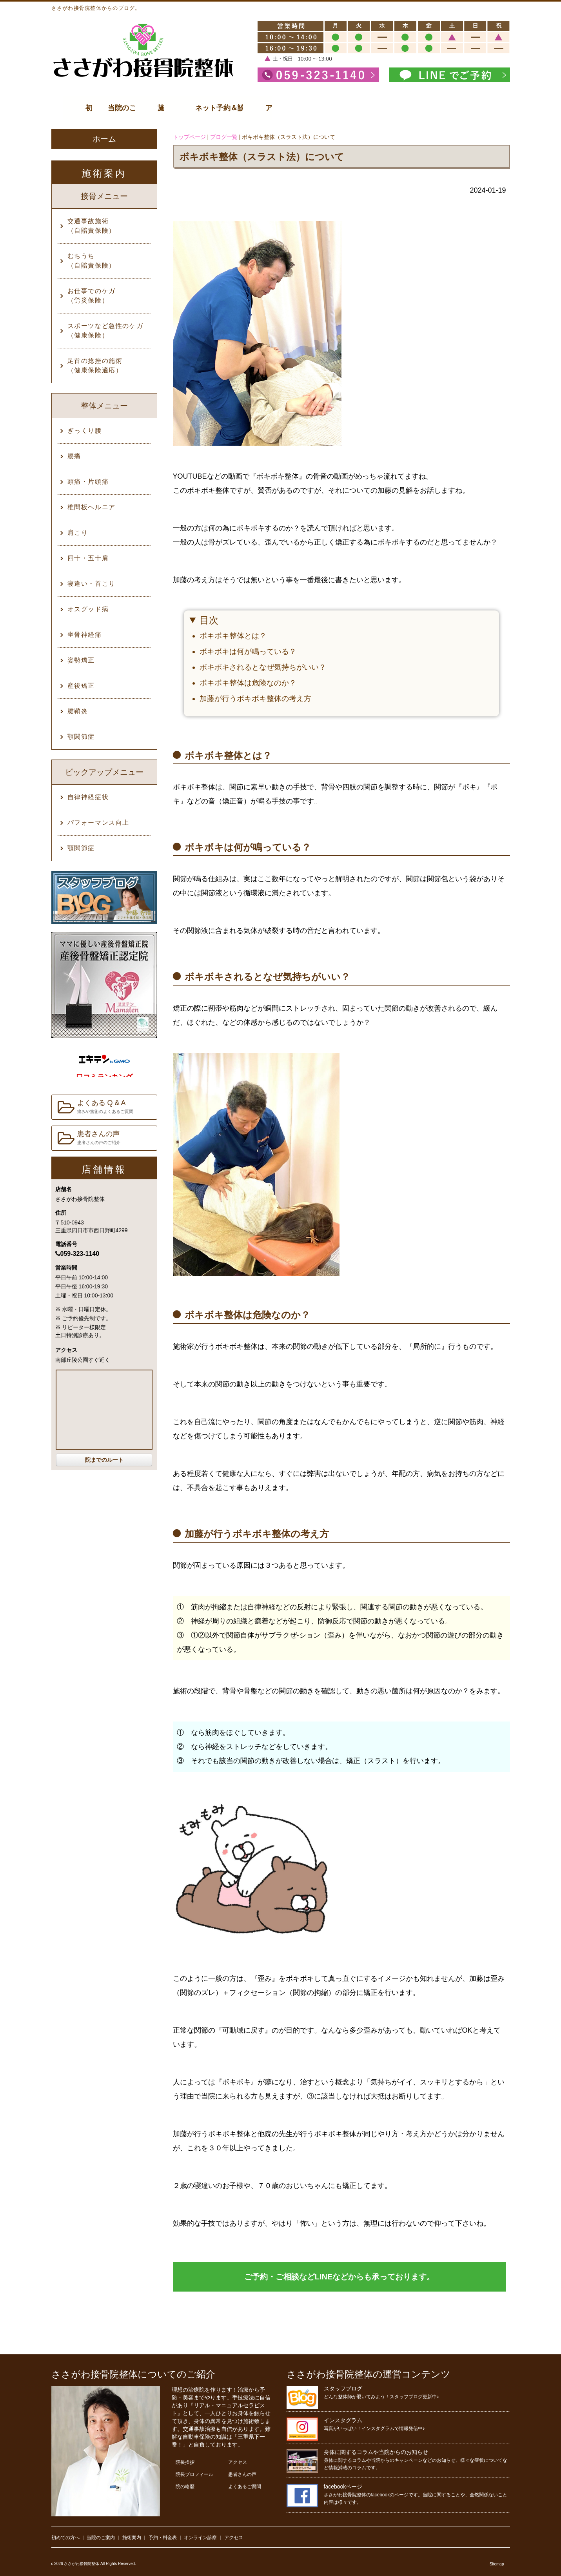  What do you see at coordinates (343, 2486) in the screenshot?
I see `facebookページ` at bounding box center [343, 2486].